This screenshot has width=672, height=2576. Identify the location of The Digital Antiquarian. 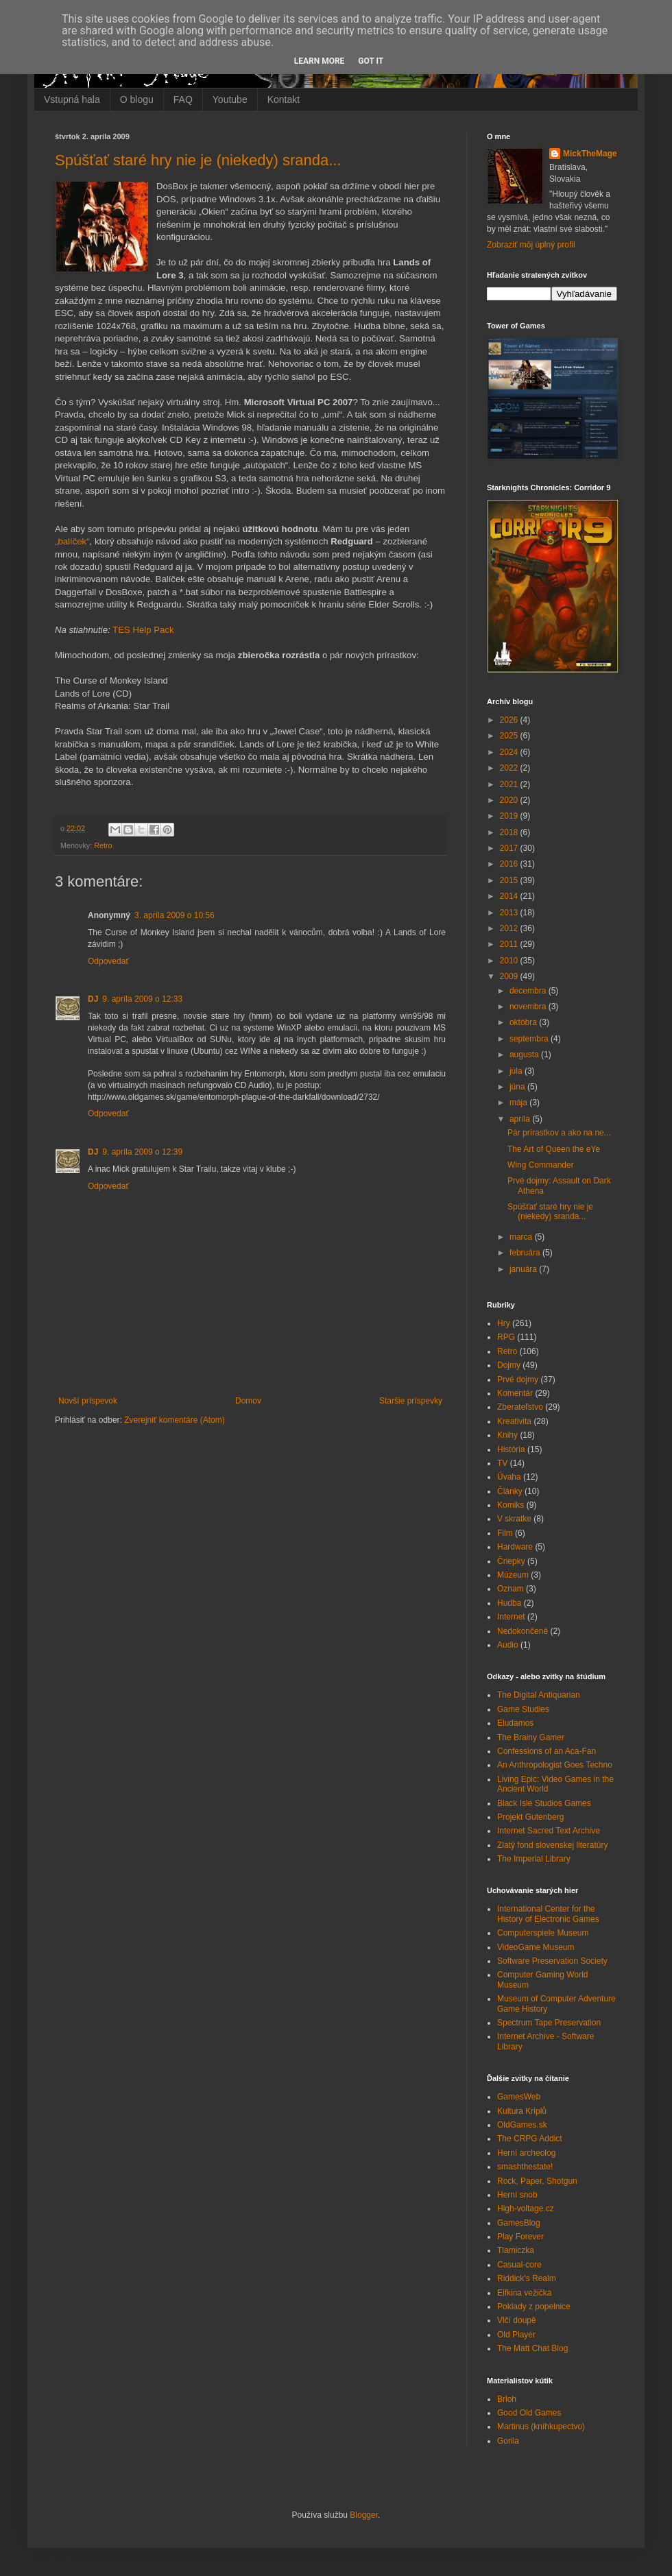
(538, 1695).